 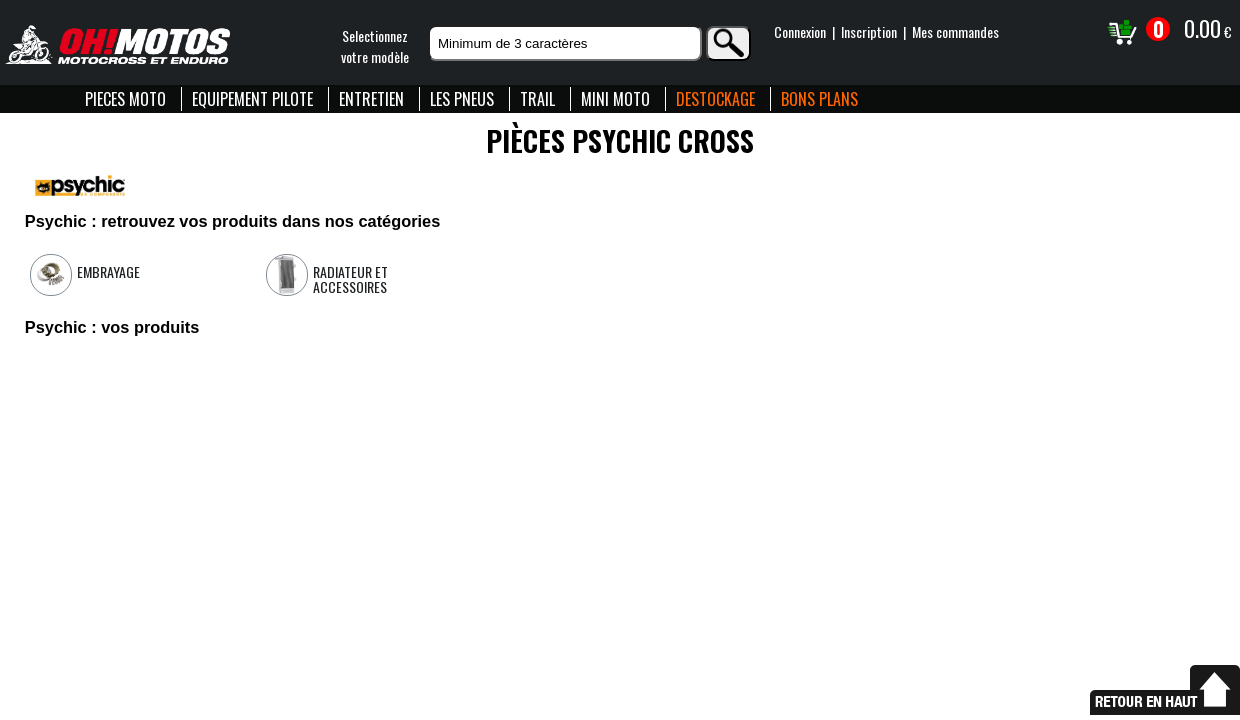 What do you see at coordinates (350, 279) in the screenshot?
I see `Radiateur et accessoires` at bounding box center [350, 279].